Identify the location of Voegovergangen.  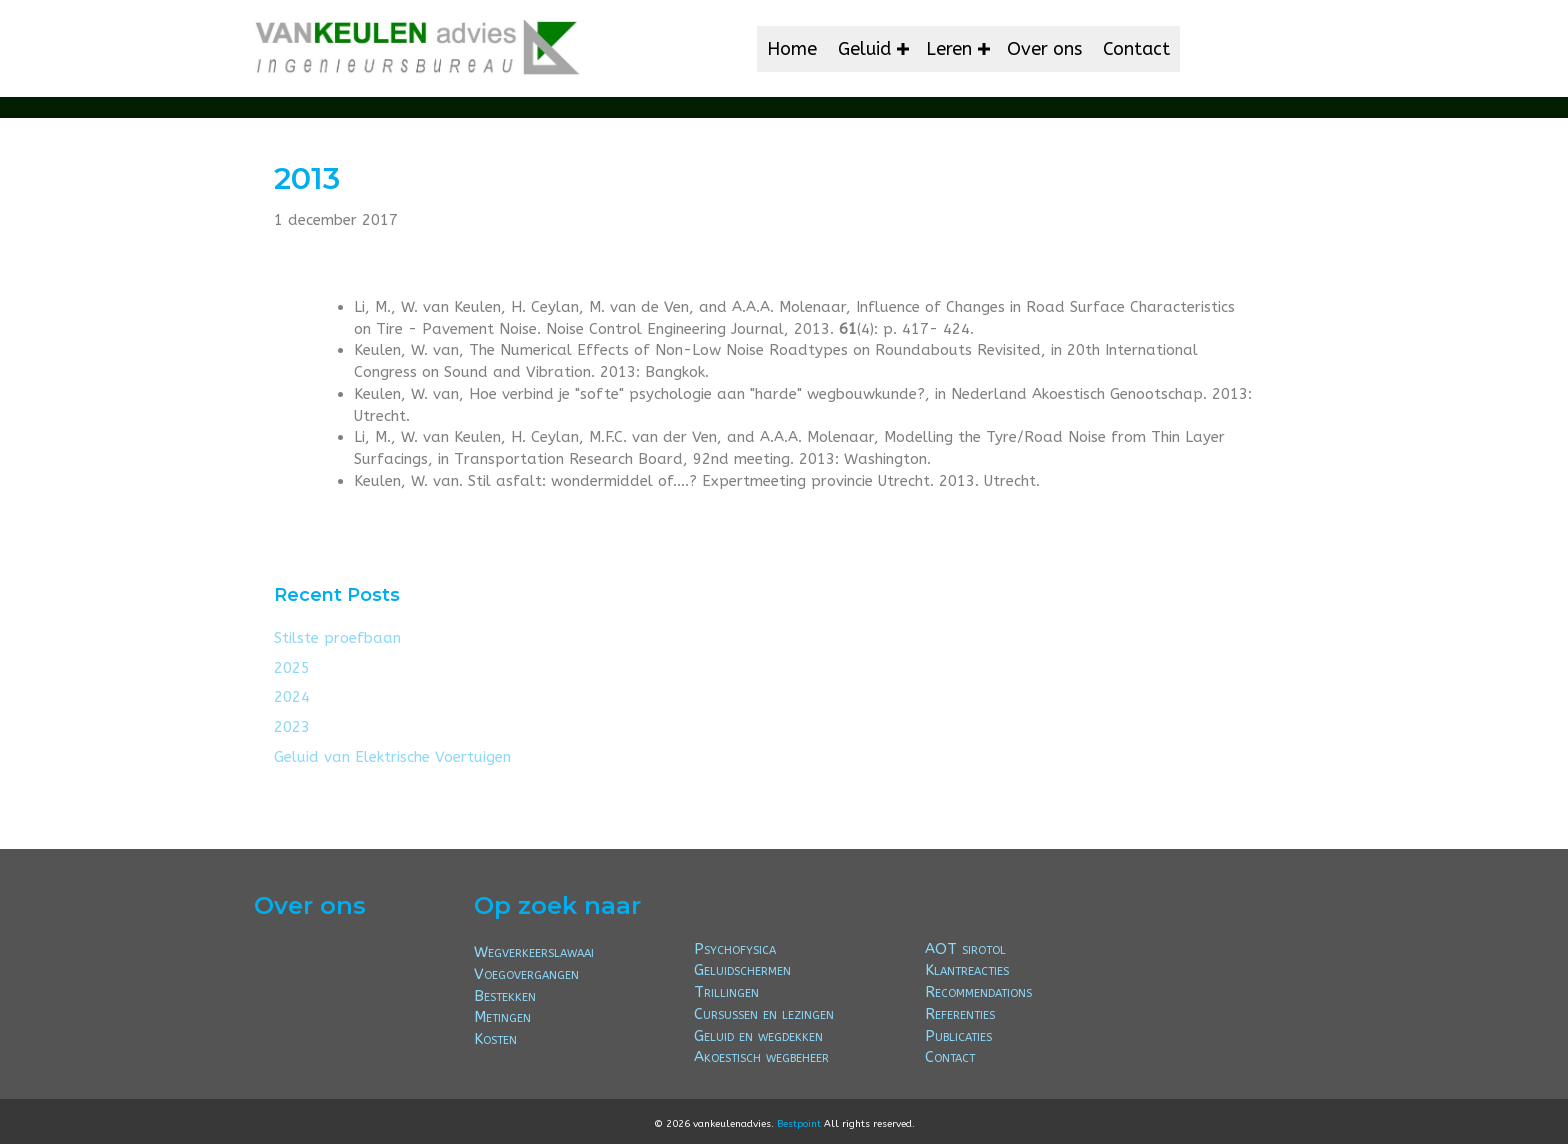
(526, 974).